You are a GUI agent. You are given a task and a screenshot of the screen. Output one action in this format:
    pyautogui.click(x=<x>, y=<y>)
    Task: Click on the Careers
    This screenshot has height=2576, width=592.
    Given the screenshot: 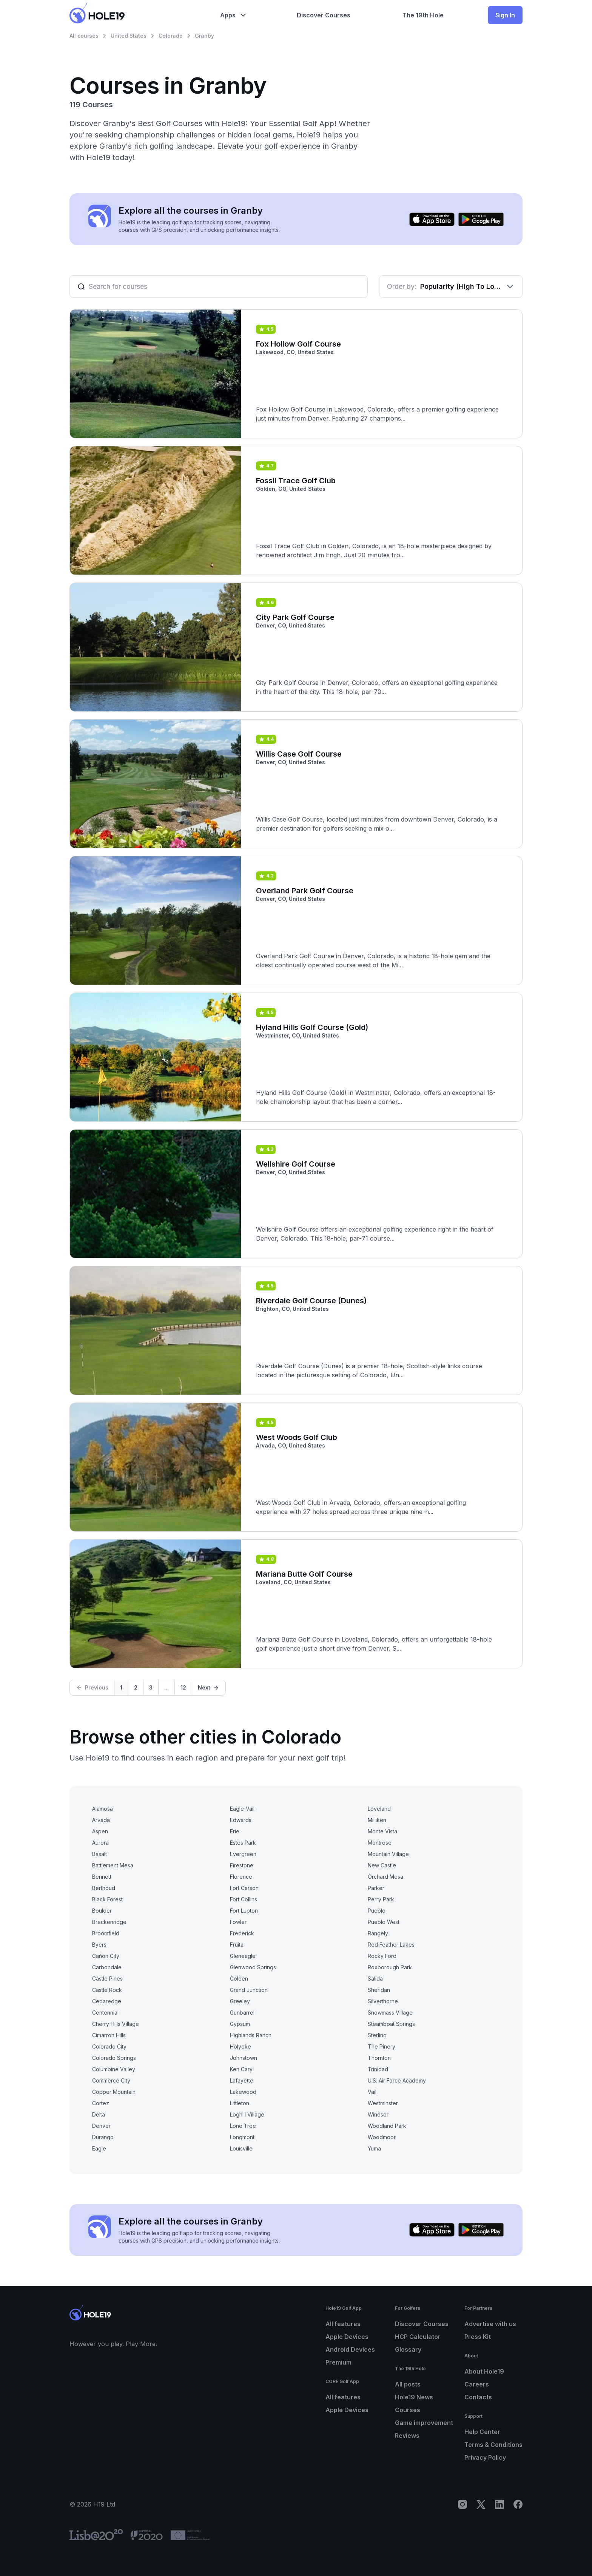 What is the action you would take?
    pyautogui.click(x=476, y=2384)
    